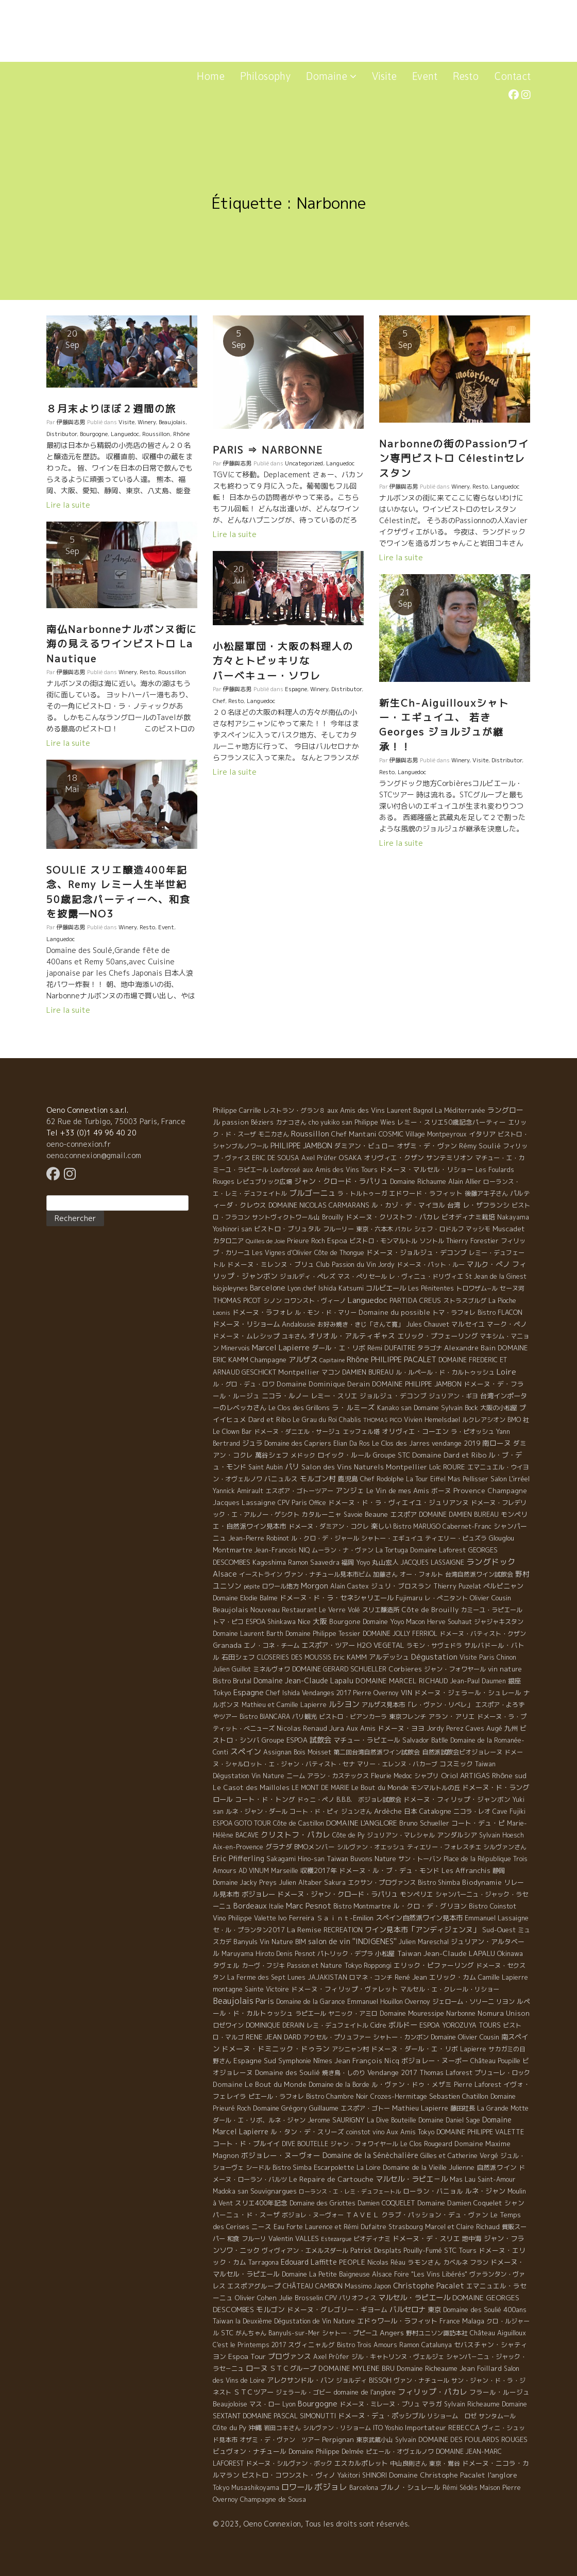  Describe the element at coordinates (432, 2391) in the screenshot. I see `フィリップ・パカレ [フィリップ・パカレ (51 éléments)]` at that location.